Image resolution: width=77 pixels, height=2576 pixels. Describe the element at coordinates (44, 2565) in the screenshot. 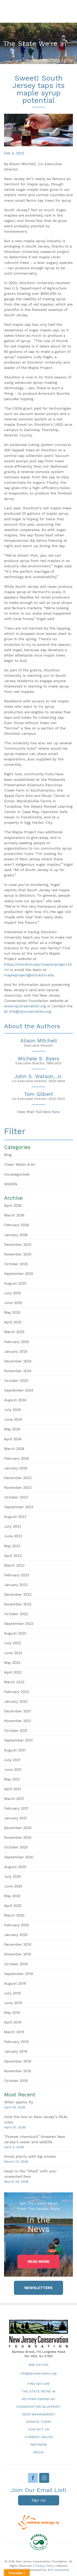

I see `Privacy Policy` at that location.